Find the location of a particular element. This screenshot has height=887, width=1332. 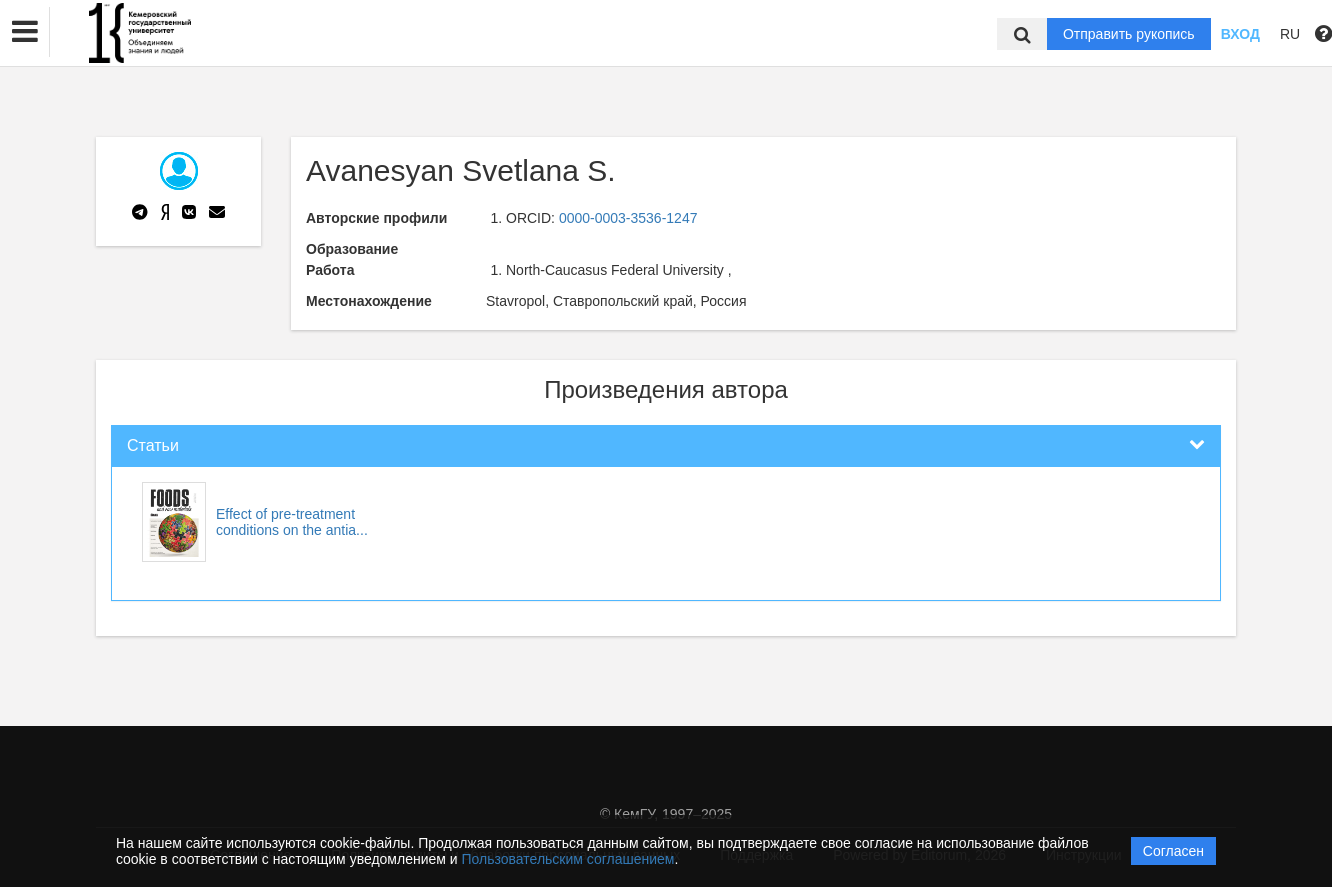

0000-0003-3536-1247 is located at coordinates (628, 218).